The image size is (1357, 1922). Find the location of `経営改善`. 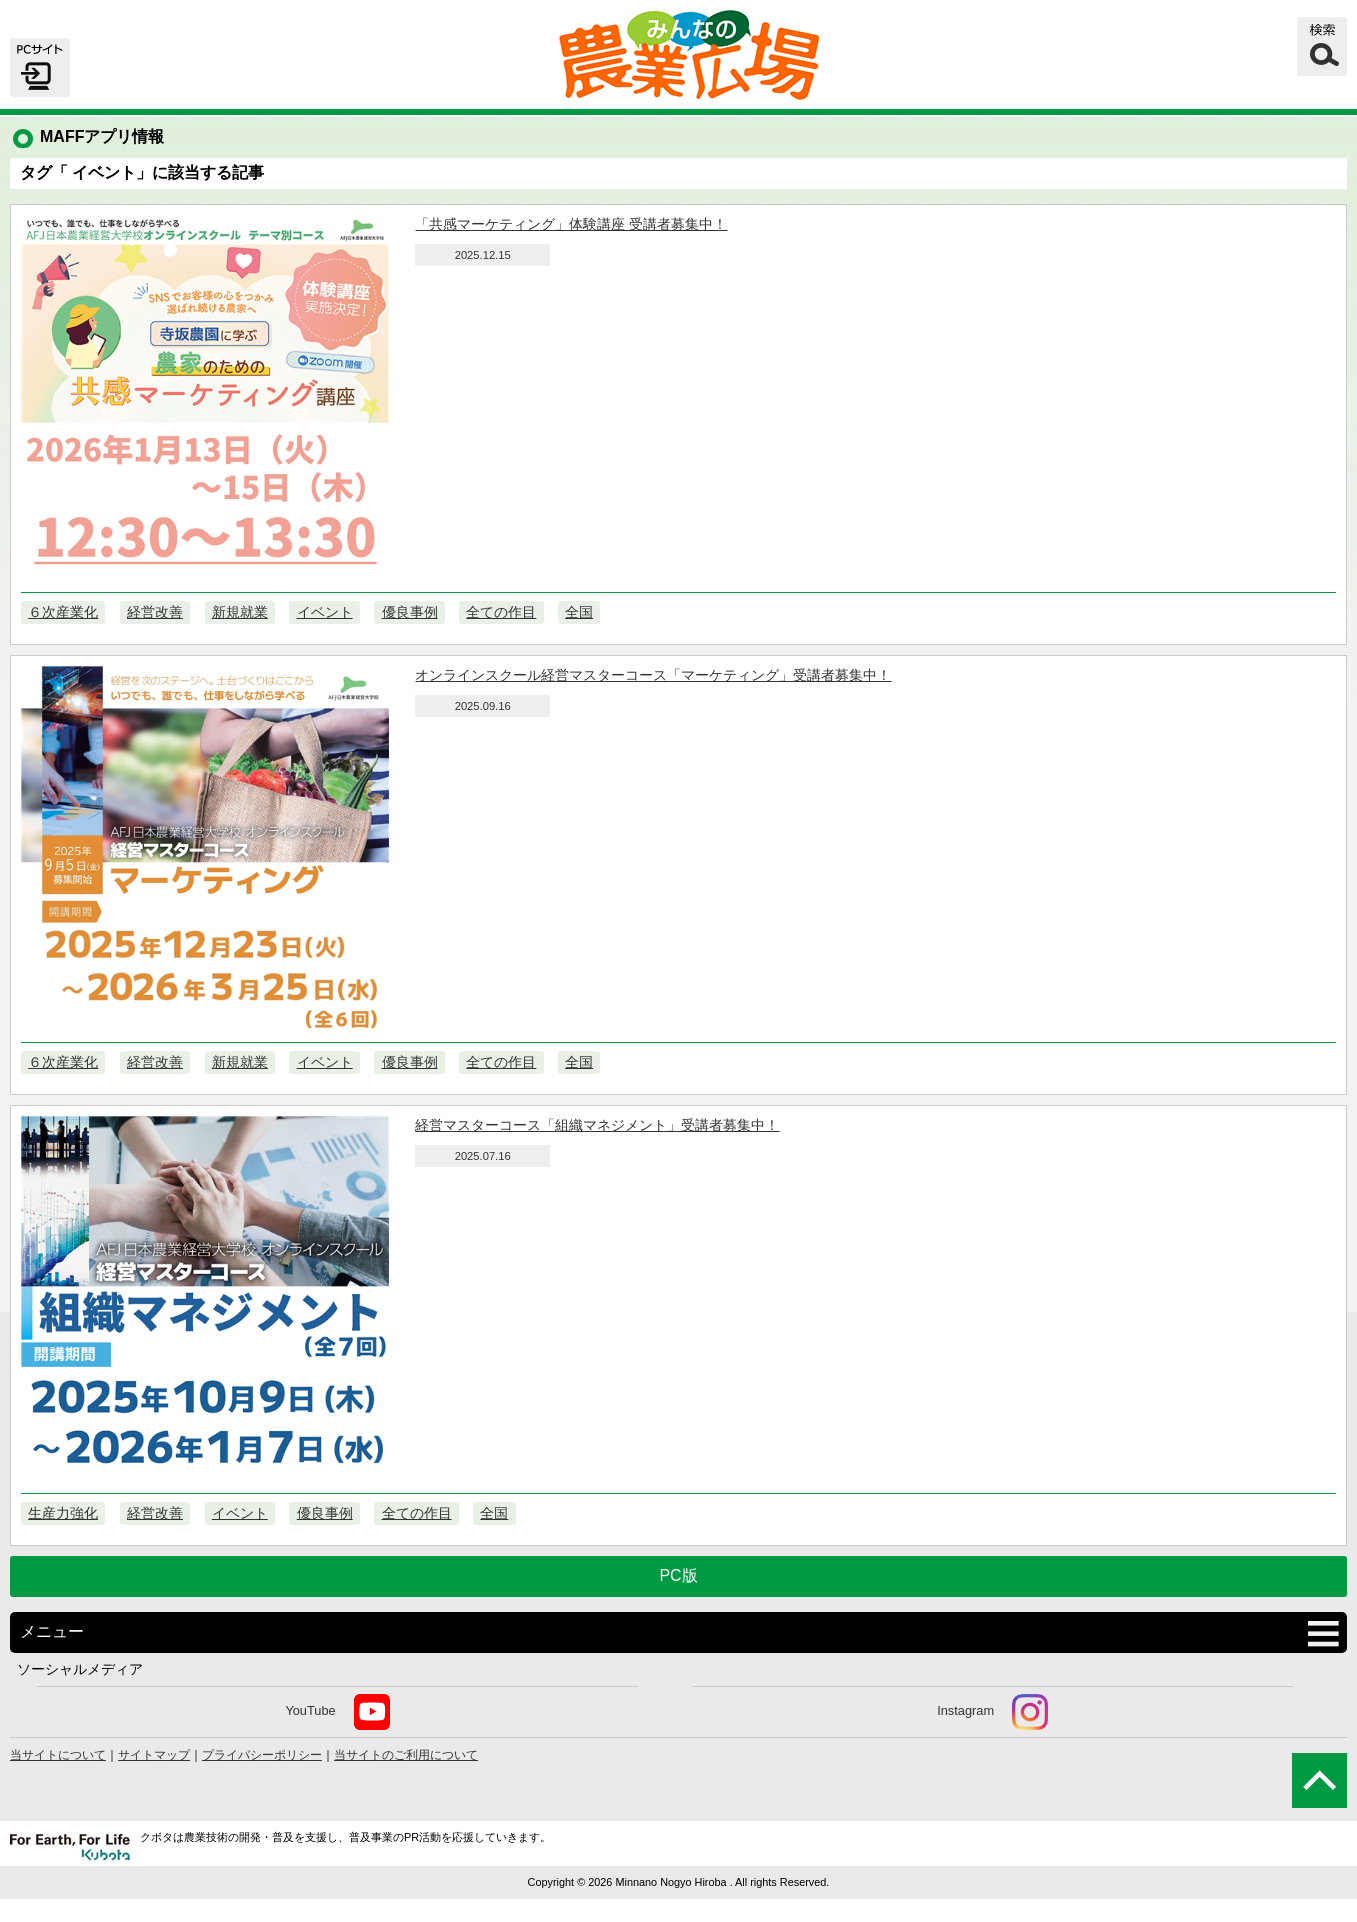

経営改善 is located at coordinates (155, 612).